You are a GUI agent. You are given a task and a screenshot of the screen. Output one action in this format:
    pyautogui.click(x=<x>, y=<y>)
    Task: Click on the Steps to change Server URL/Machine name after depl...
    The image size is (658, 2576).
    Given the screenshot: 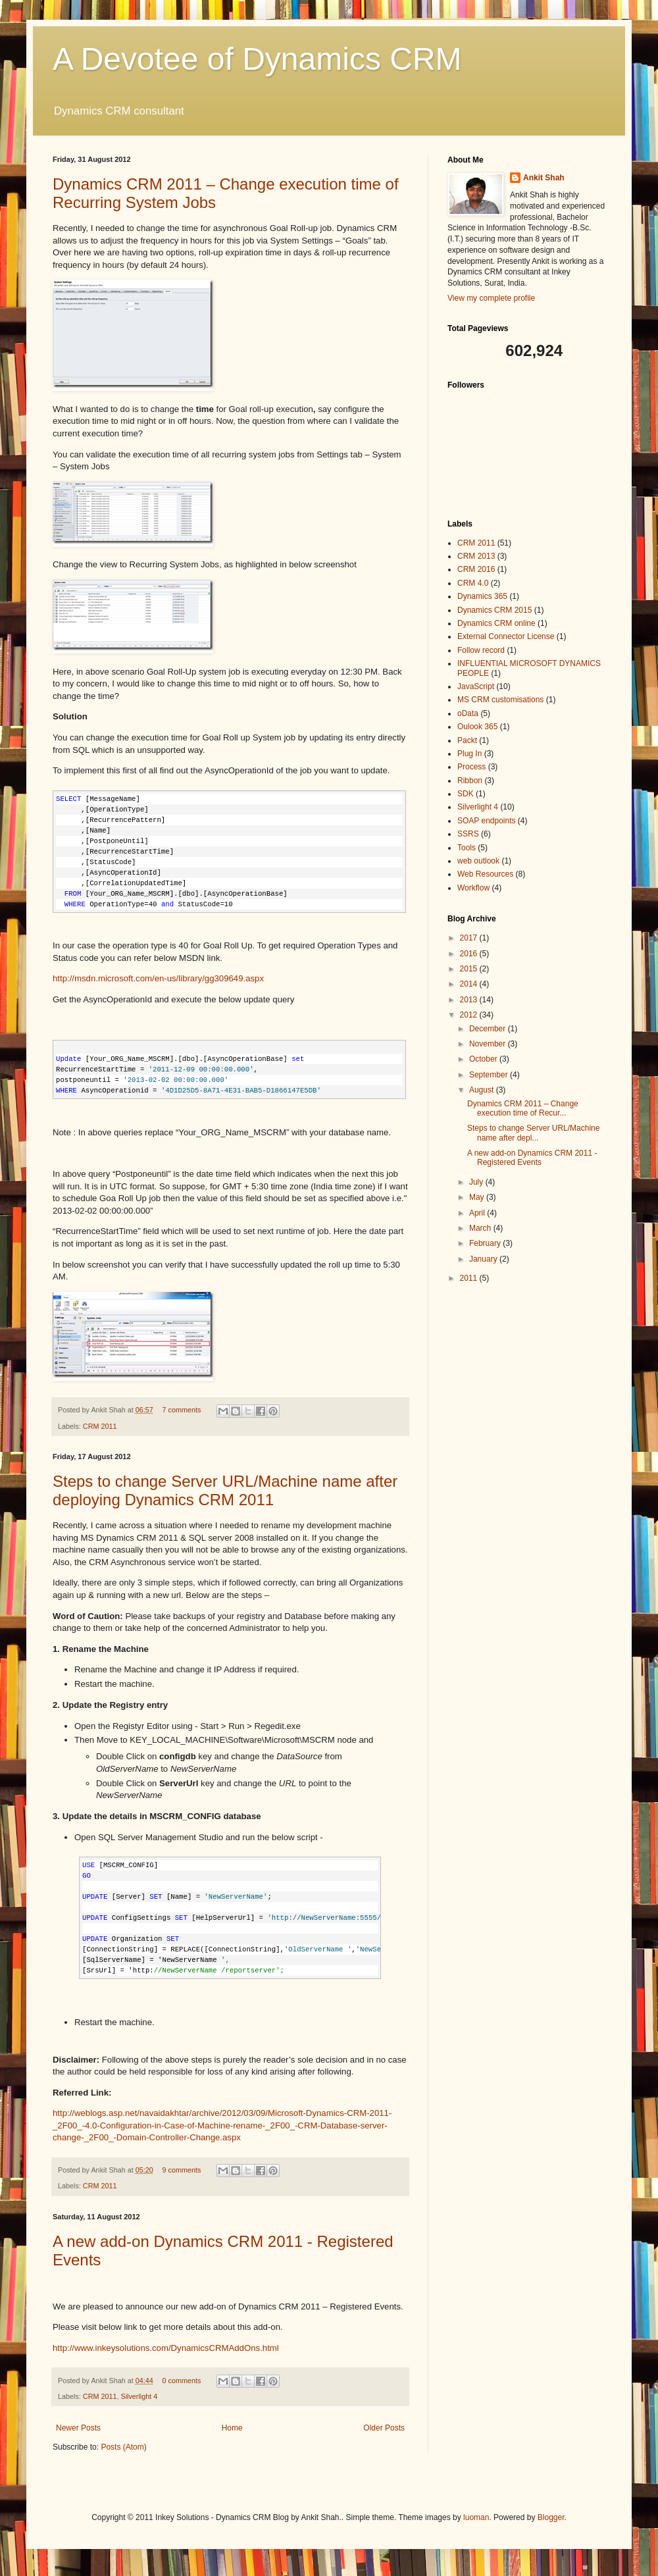 What is the action you would take?
    pyautogui.click(x=533, y=1132)
    